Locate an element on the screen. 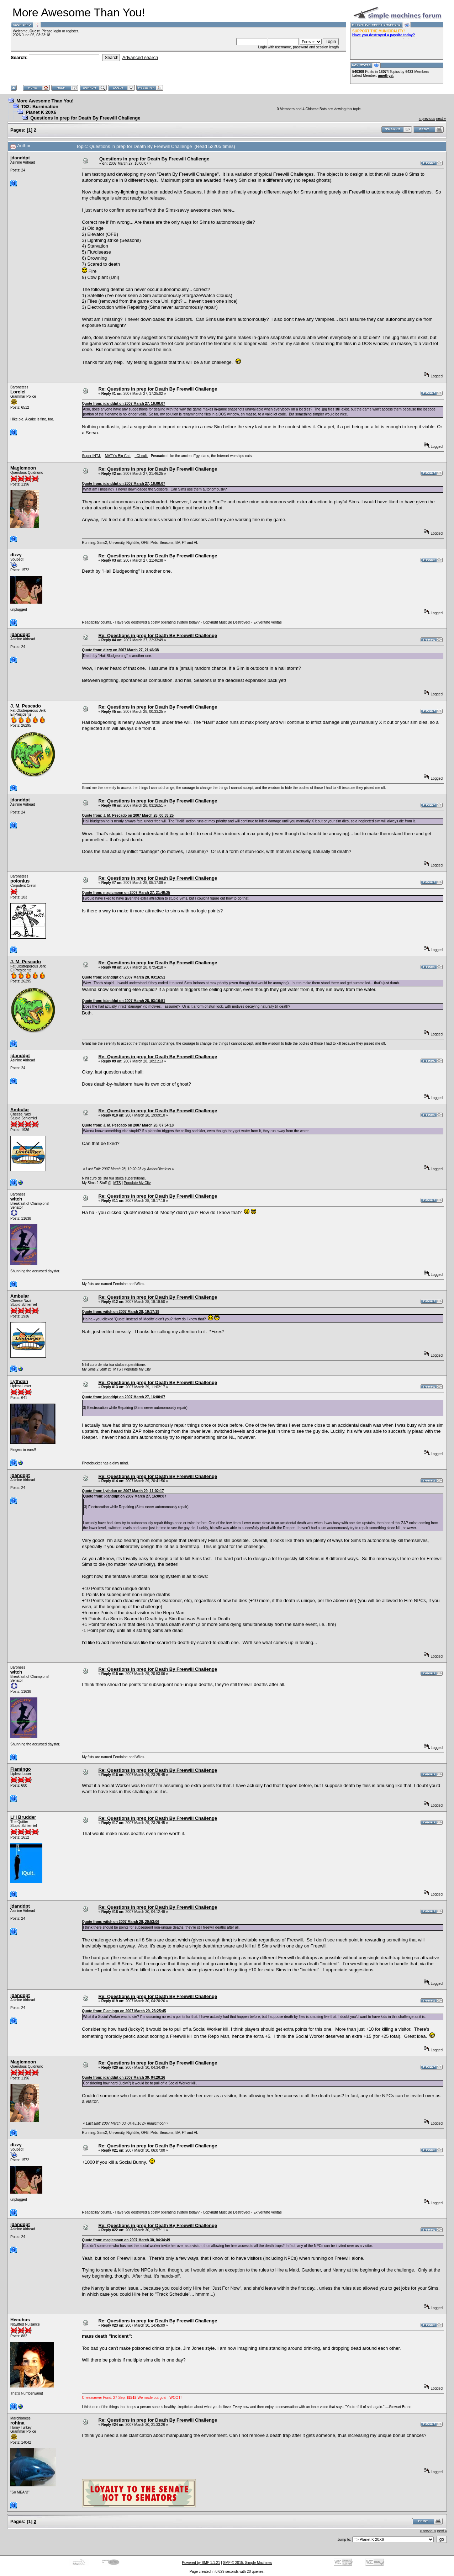 The image size is (454, 2576). Quote from: dizzy on 2007 March 27, 21:46:38 is located at coordinates (120, 650).